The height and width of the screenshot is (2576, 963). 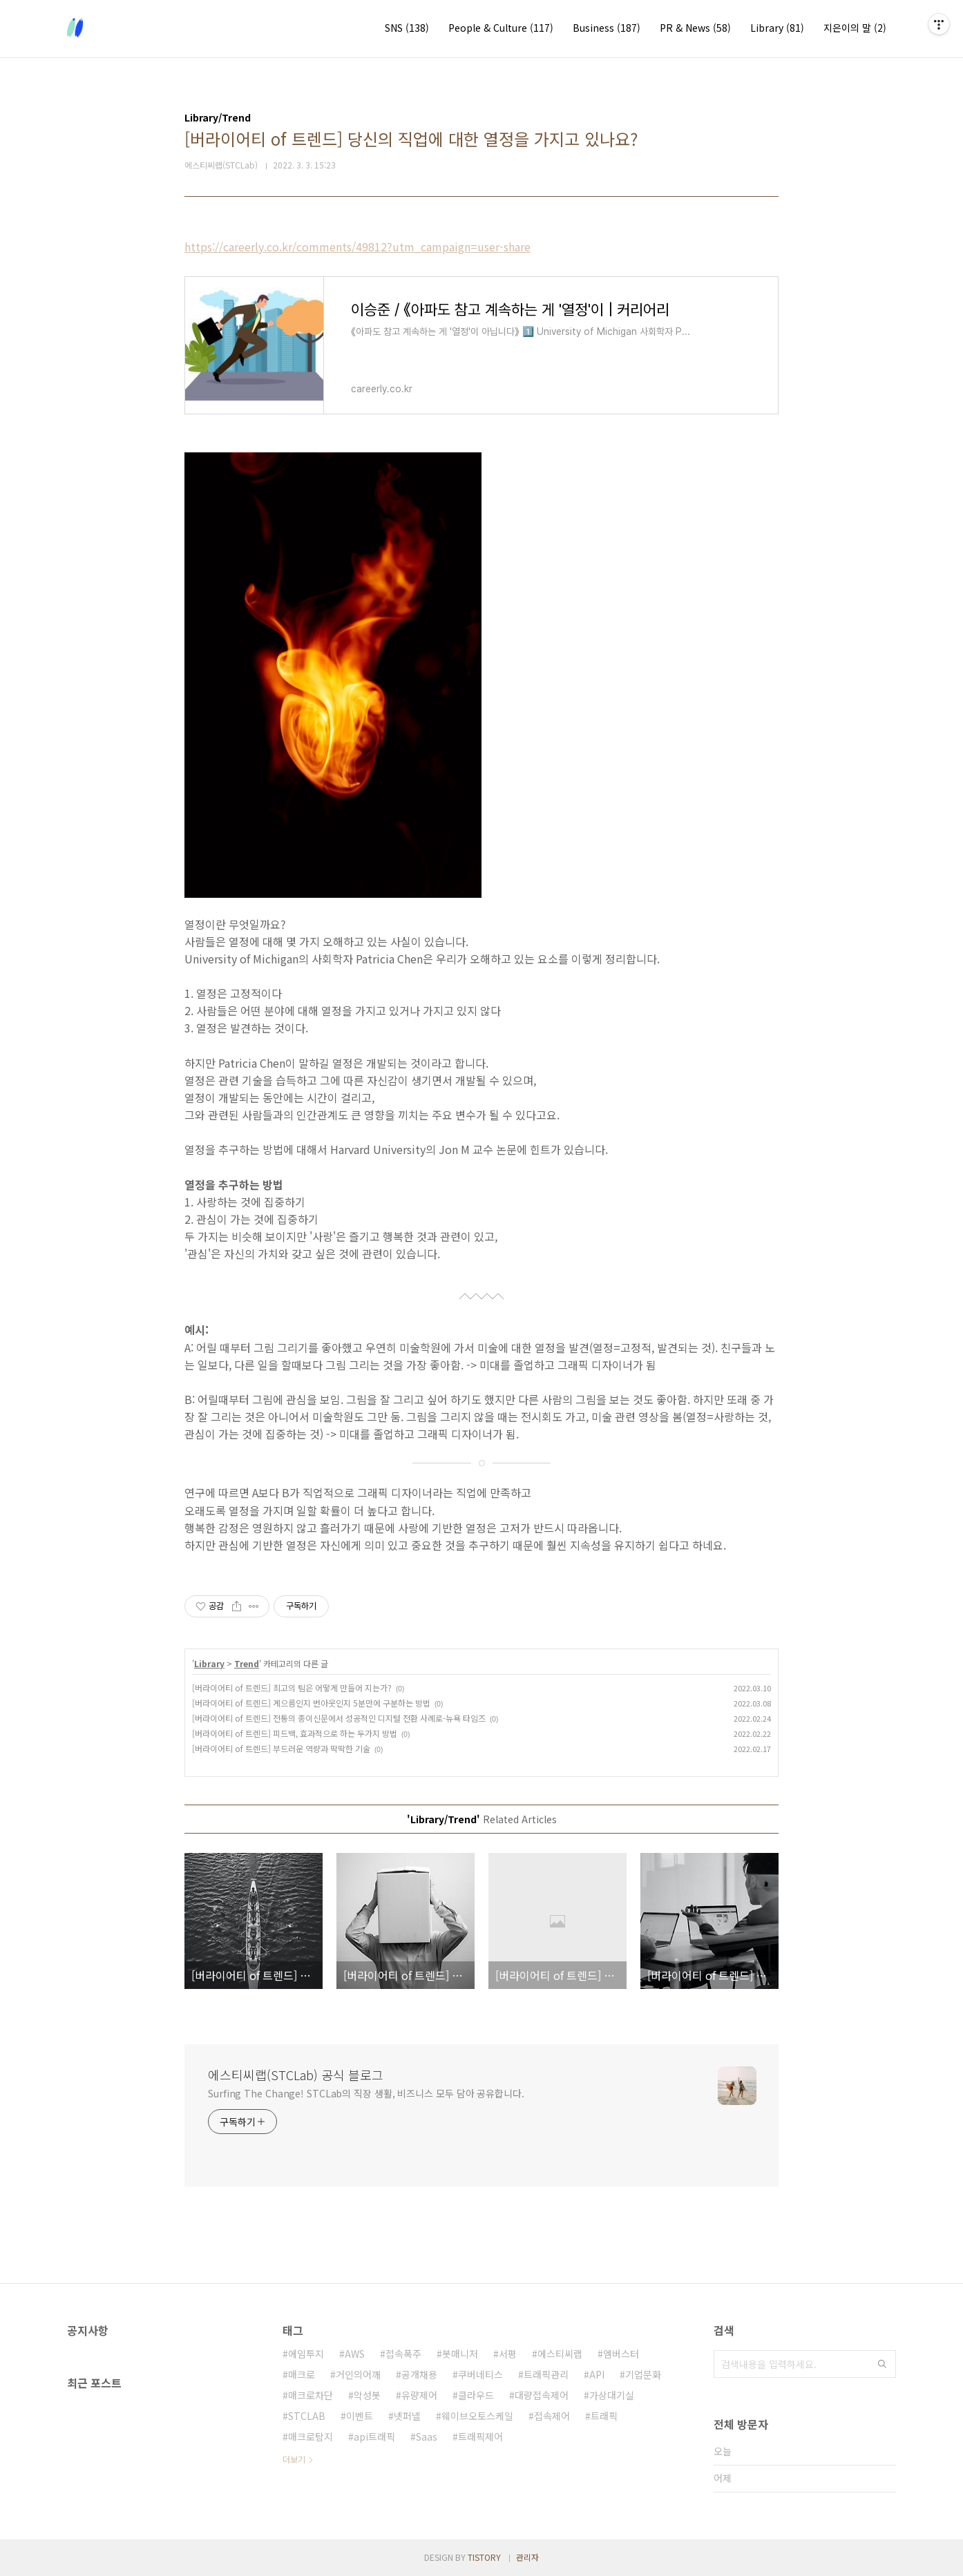 I want to click on 검색, so click(x=882, y=2364).